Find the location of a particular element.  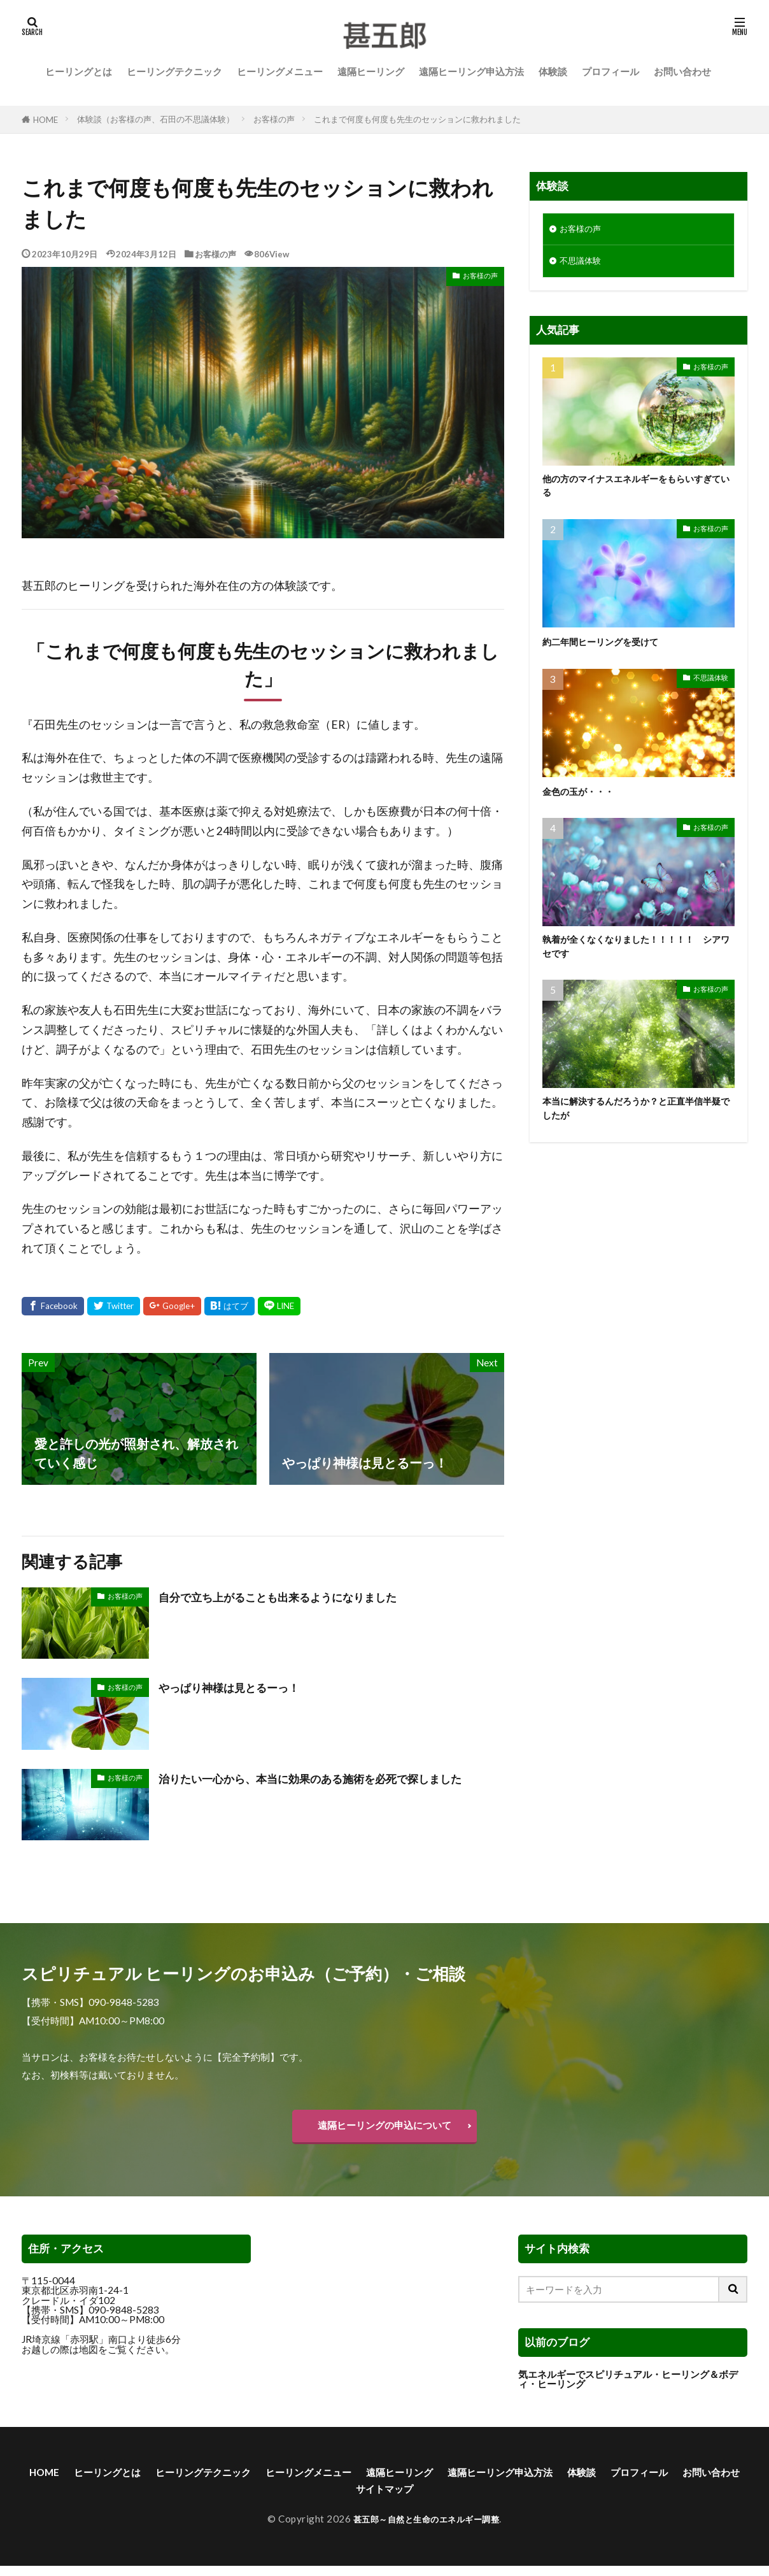

ヒーリングとは is located at coordinates (78, 71).